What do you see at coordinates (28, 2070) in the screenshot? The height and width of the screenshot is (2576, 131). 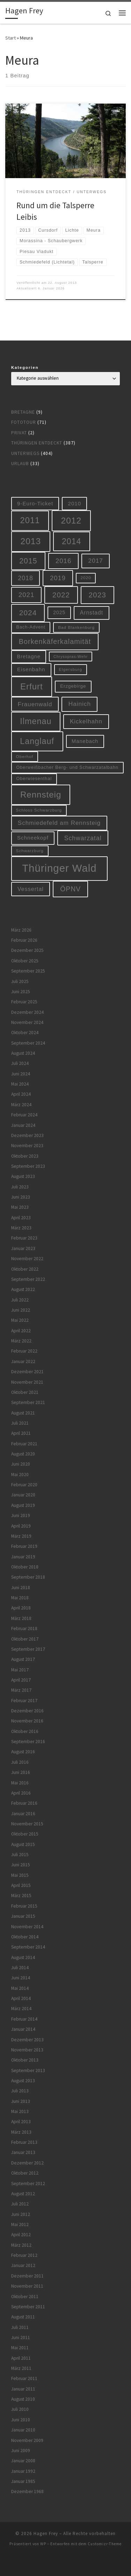 I see `September 2013` at bounding box center [28, 2070].